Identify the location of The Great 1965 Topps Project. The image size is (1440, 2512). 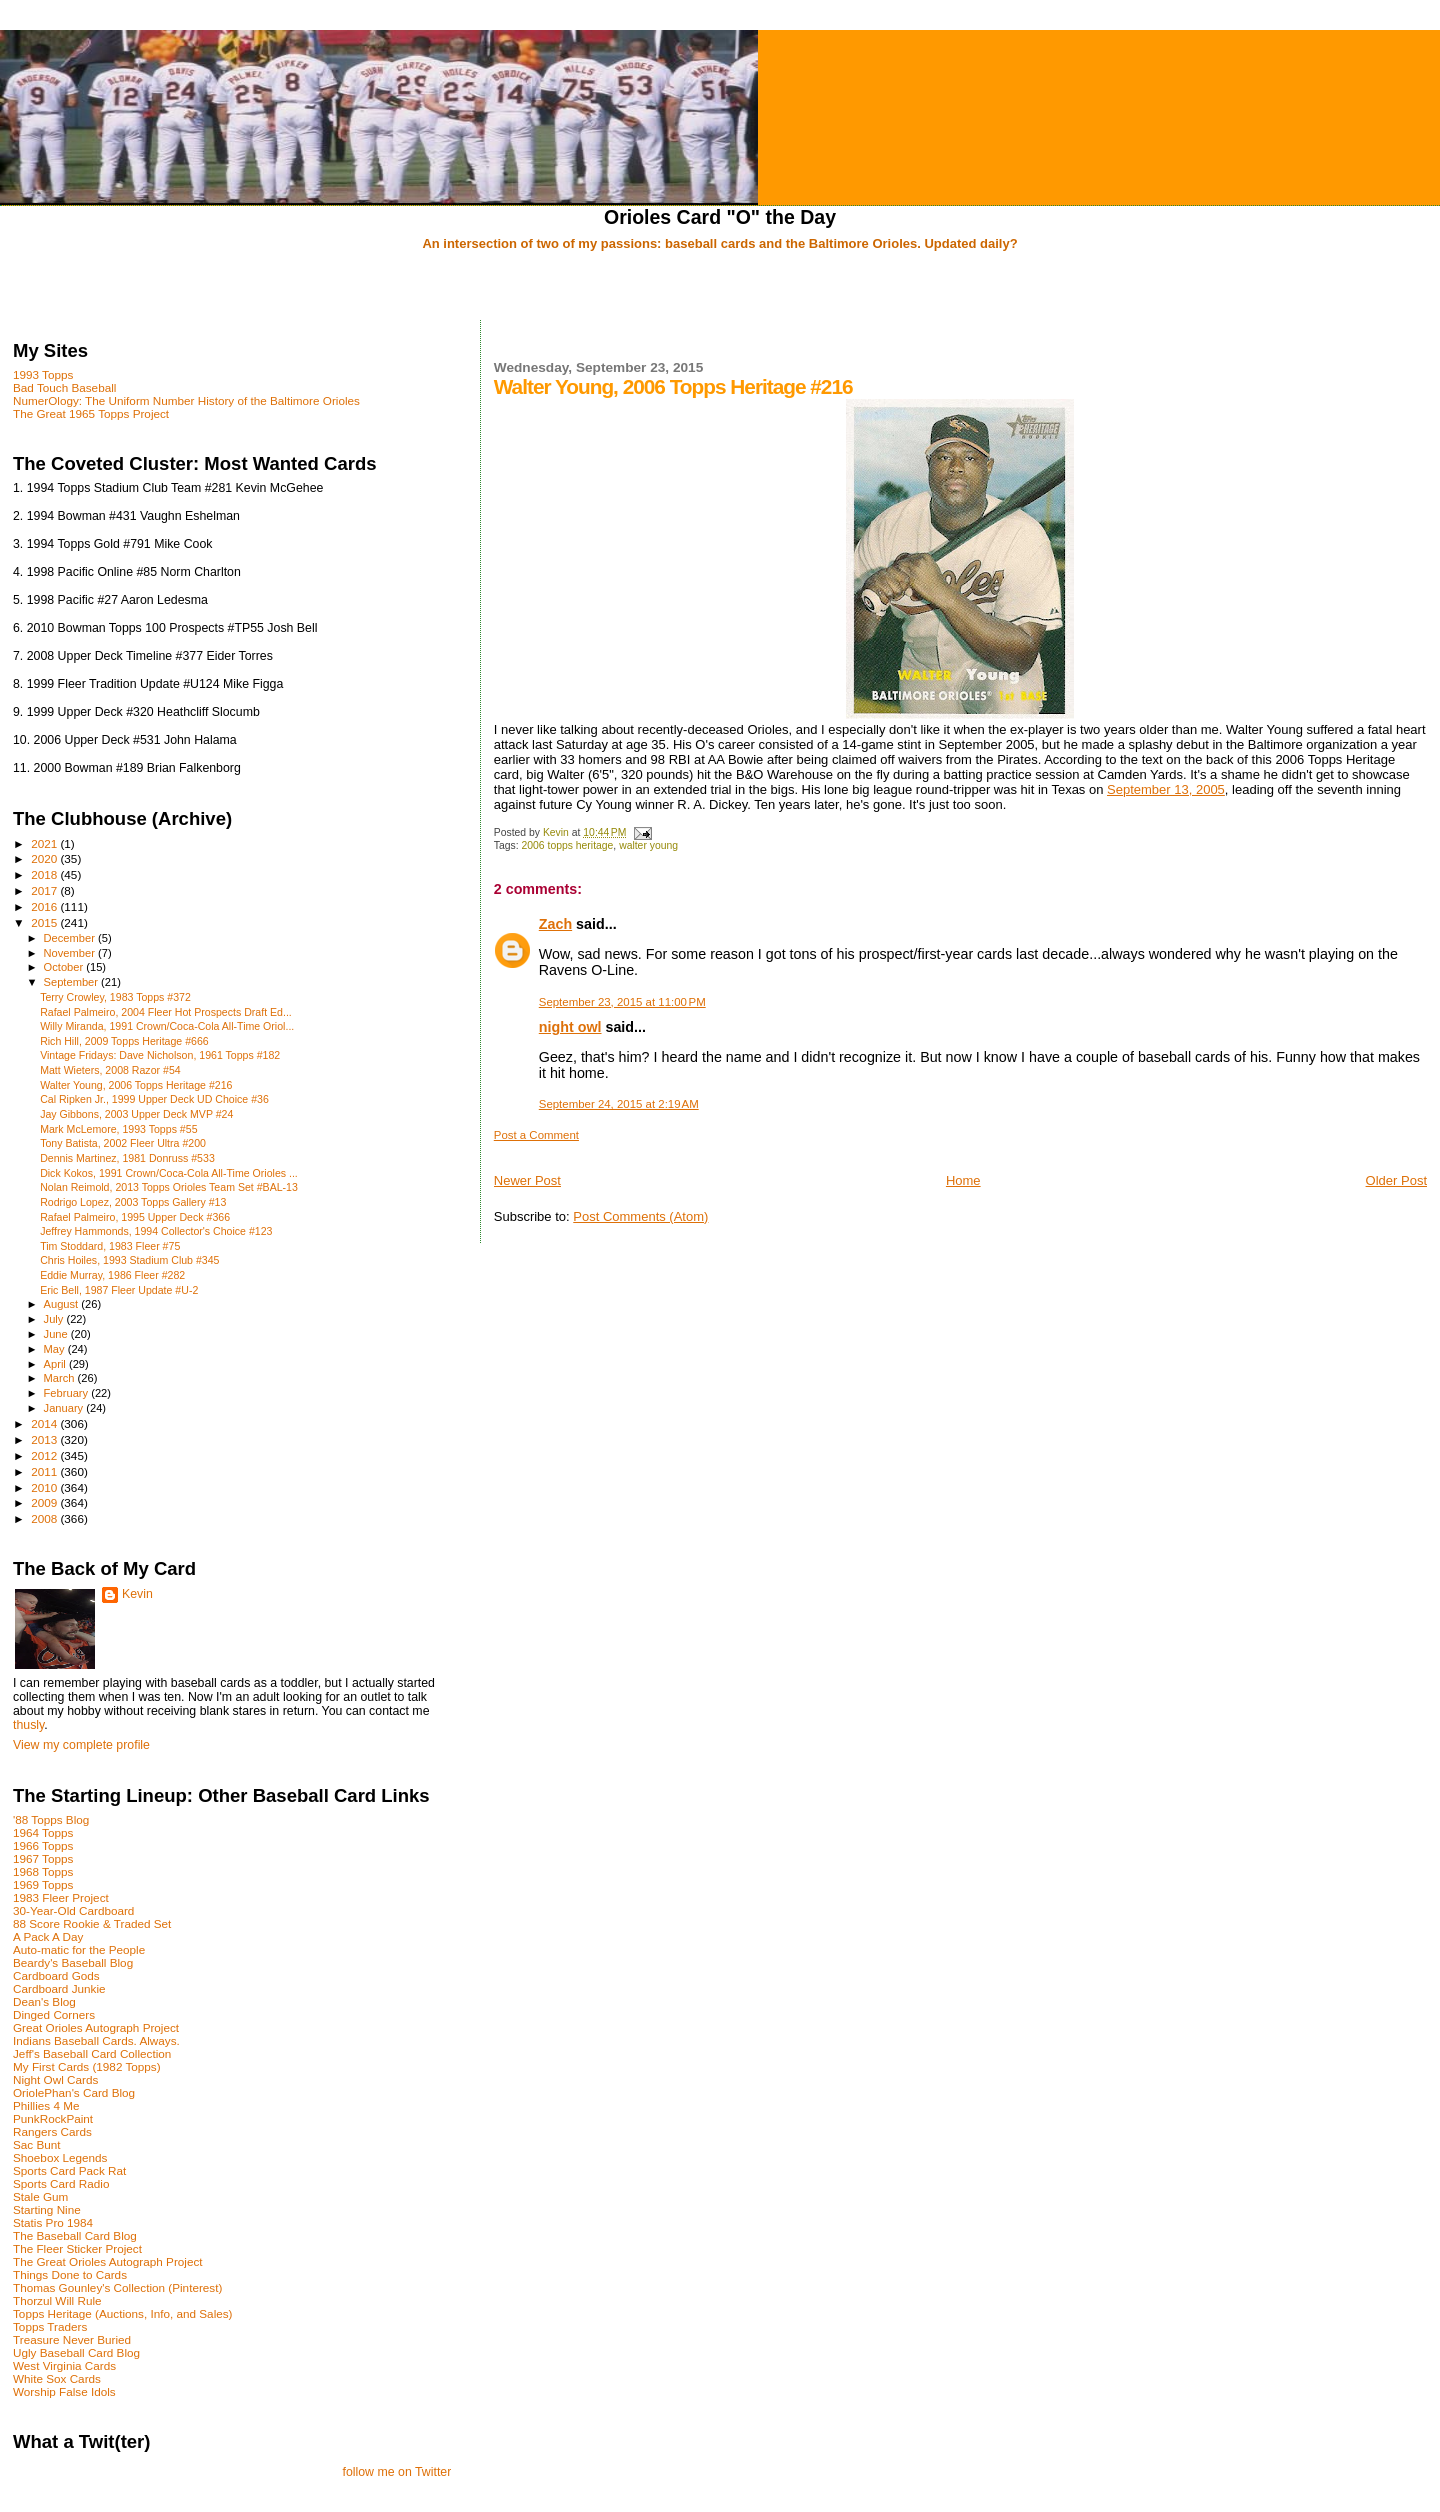
(91, 413).